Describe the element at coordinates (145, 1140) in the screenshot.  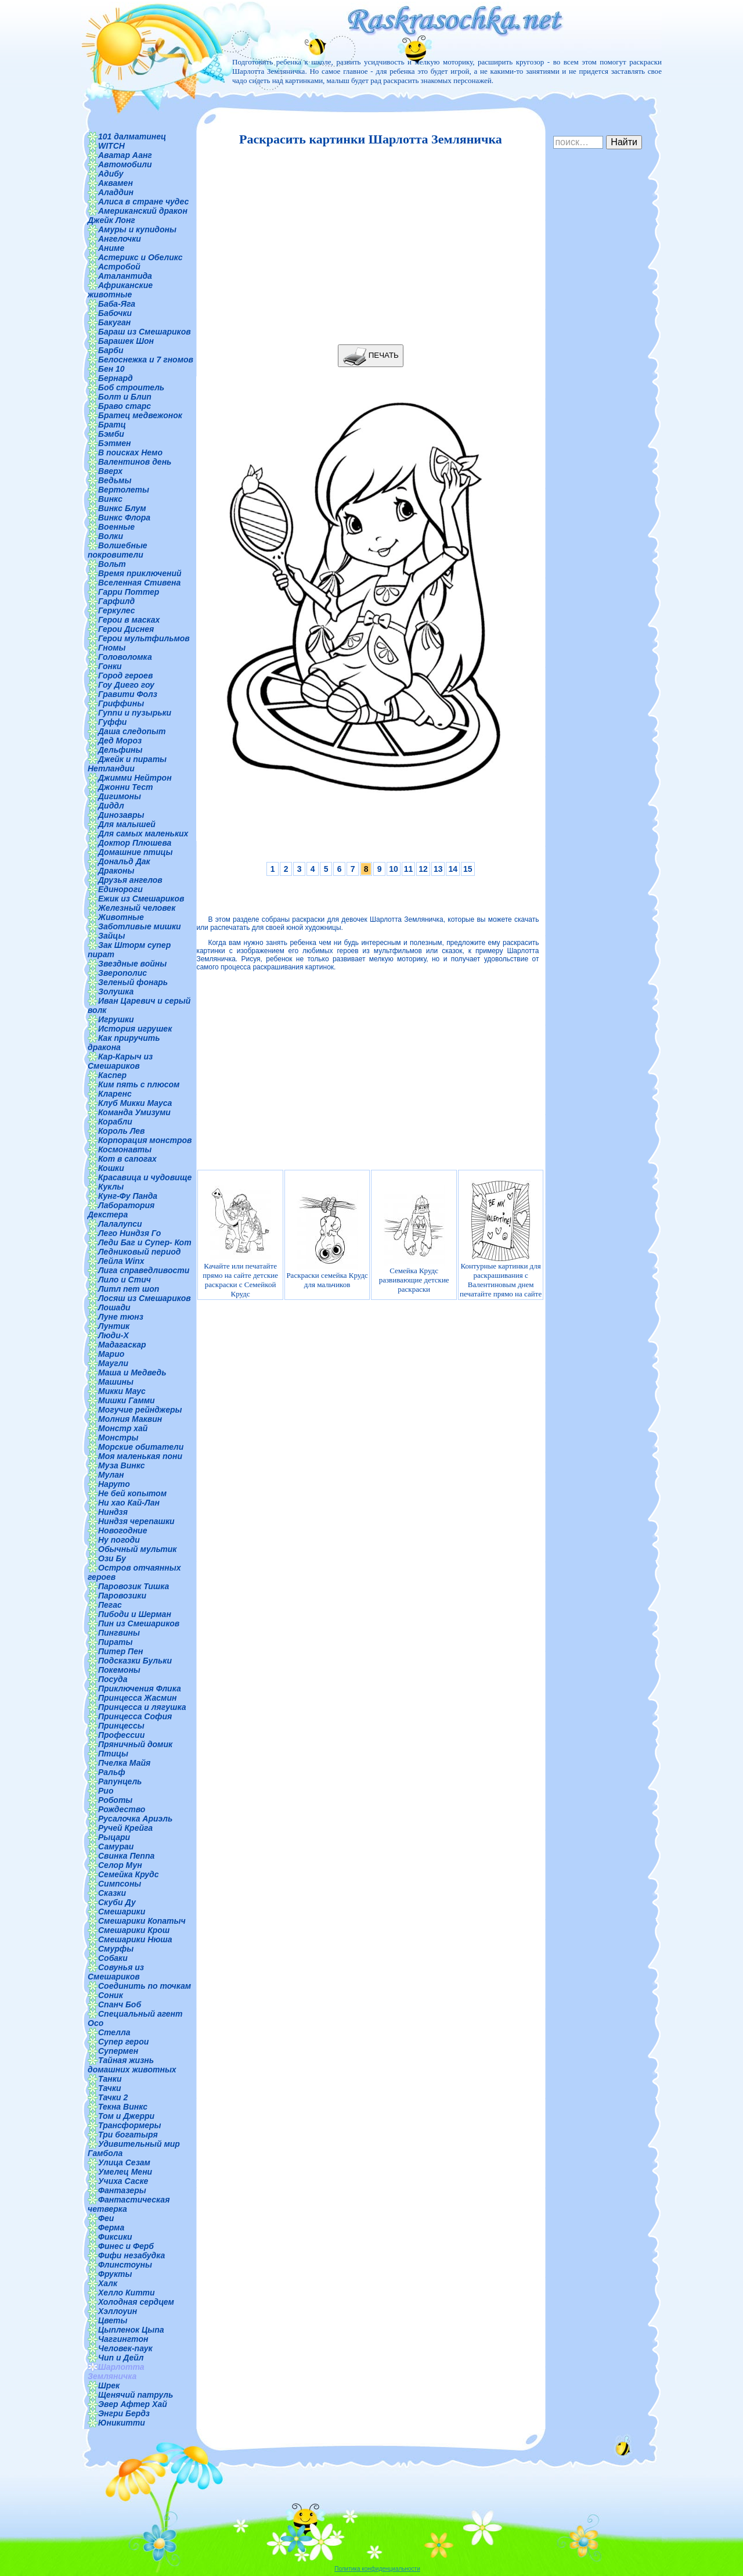
I see `Корпорация монстров` at that location.